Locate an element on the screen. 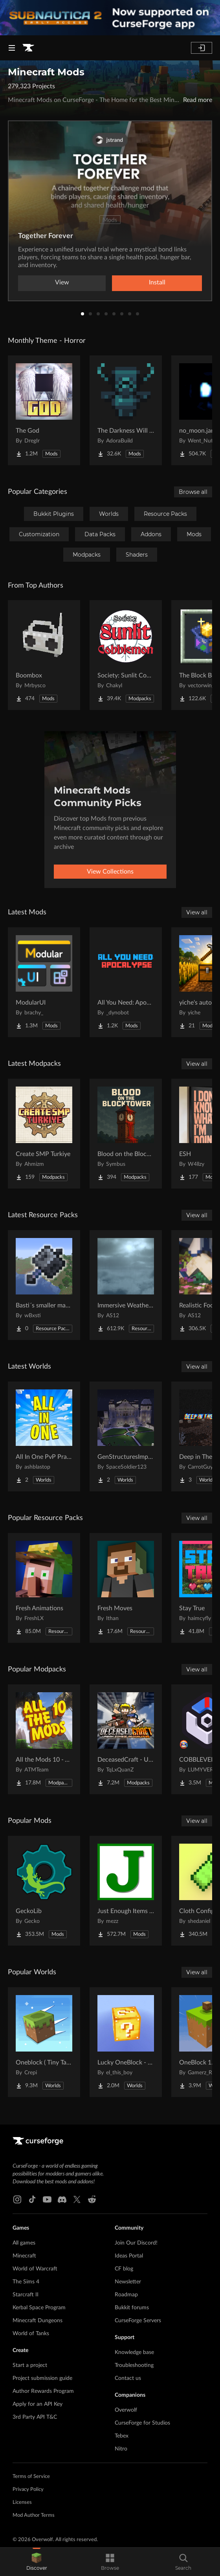  [Go to All You Need: Apocalypse Project Page] is located at coordinates (126, 982).